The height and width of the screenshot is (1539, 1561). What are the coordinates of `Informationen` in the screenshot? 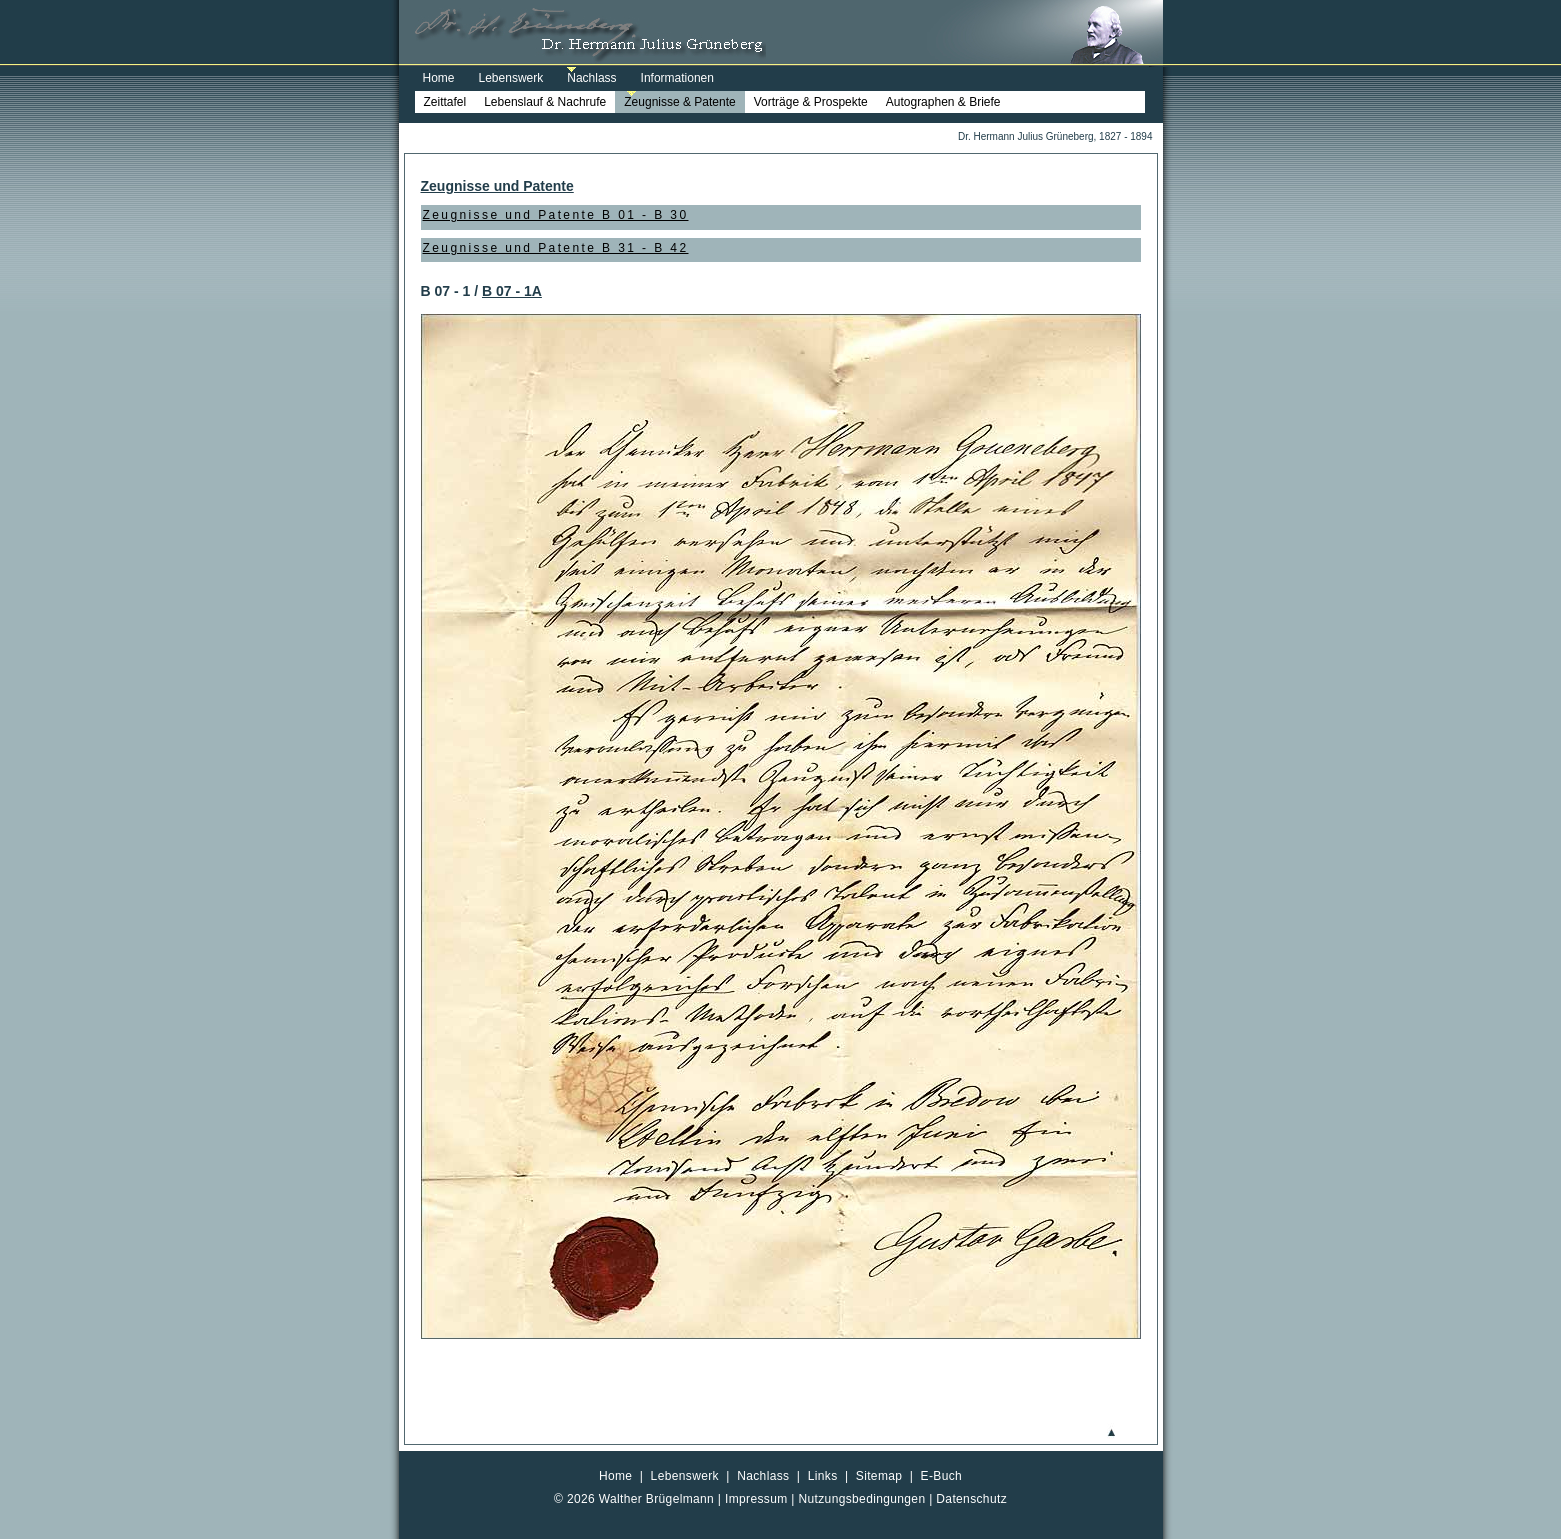 It's located at (677, 78).